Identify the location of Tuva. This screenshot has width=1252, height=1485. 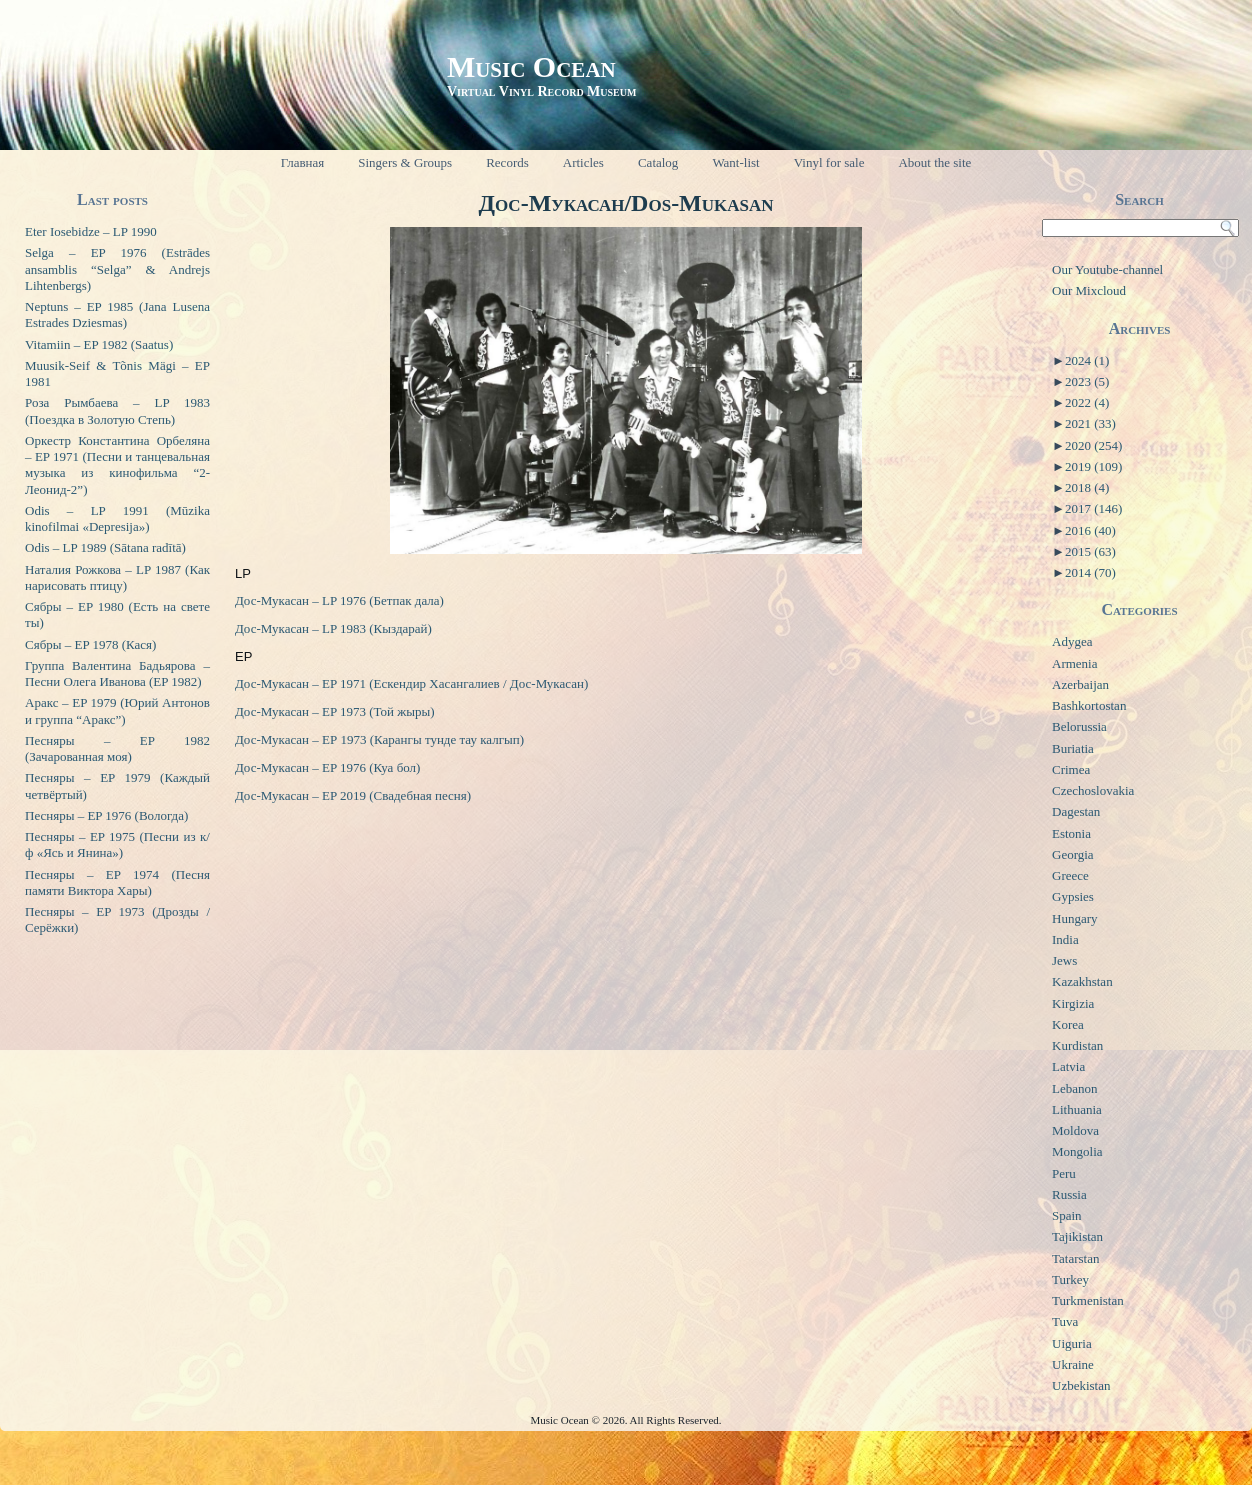
(1065, 1321).